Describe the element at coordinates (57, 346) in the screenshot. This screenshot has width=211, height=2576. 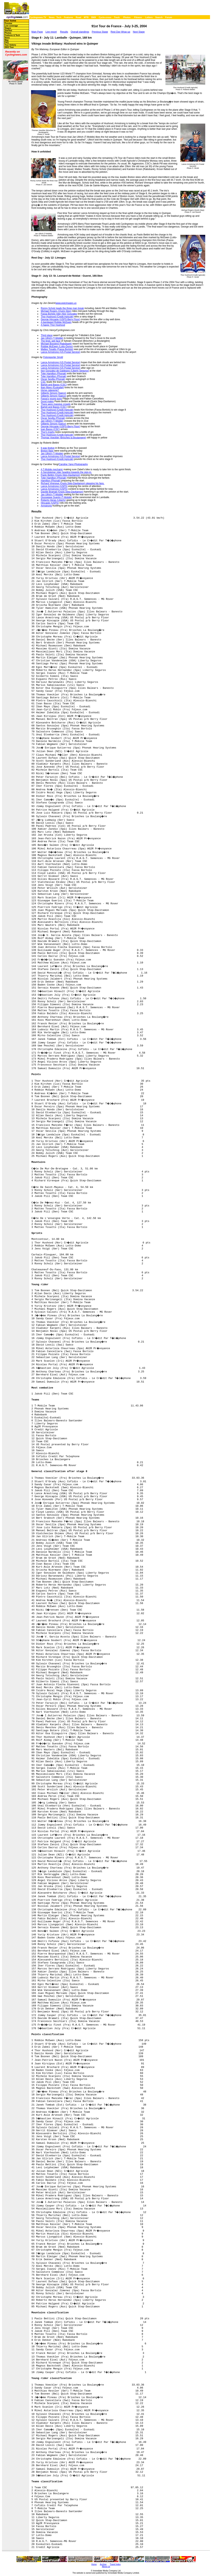
I see `Robbie McEwen (Lotto-Domo)` at that location.